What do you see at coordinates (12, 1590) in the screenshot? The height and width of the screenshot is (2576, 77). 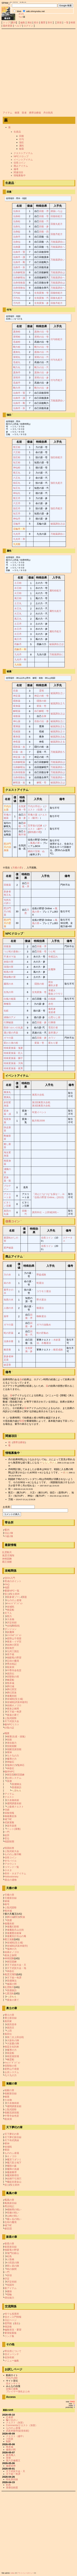 I see `重要NPC一覧` at bounding box center [12, 1590].